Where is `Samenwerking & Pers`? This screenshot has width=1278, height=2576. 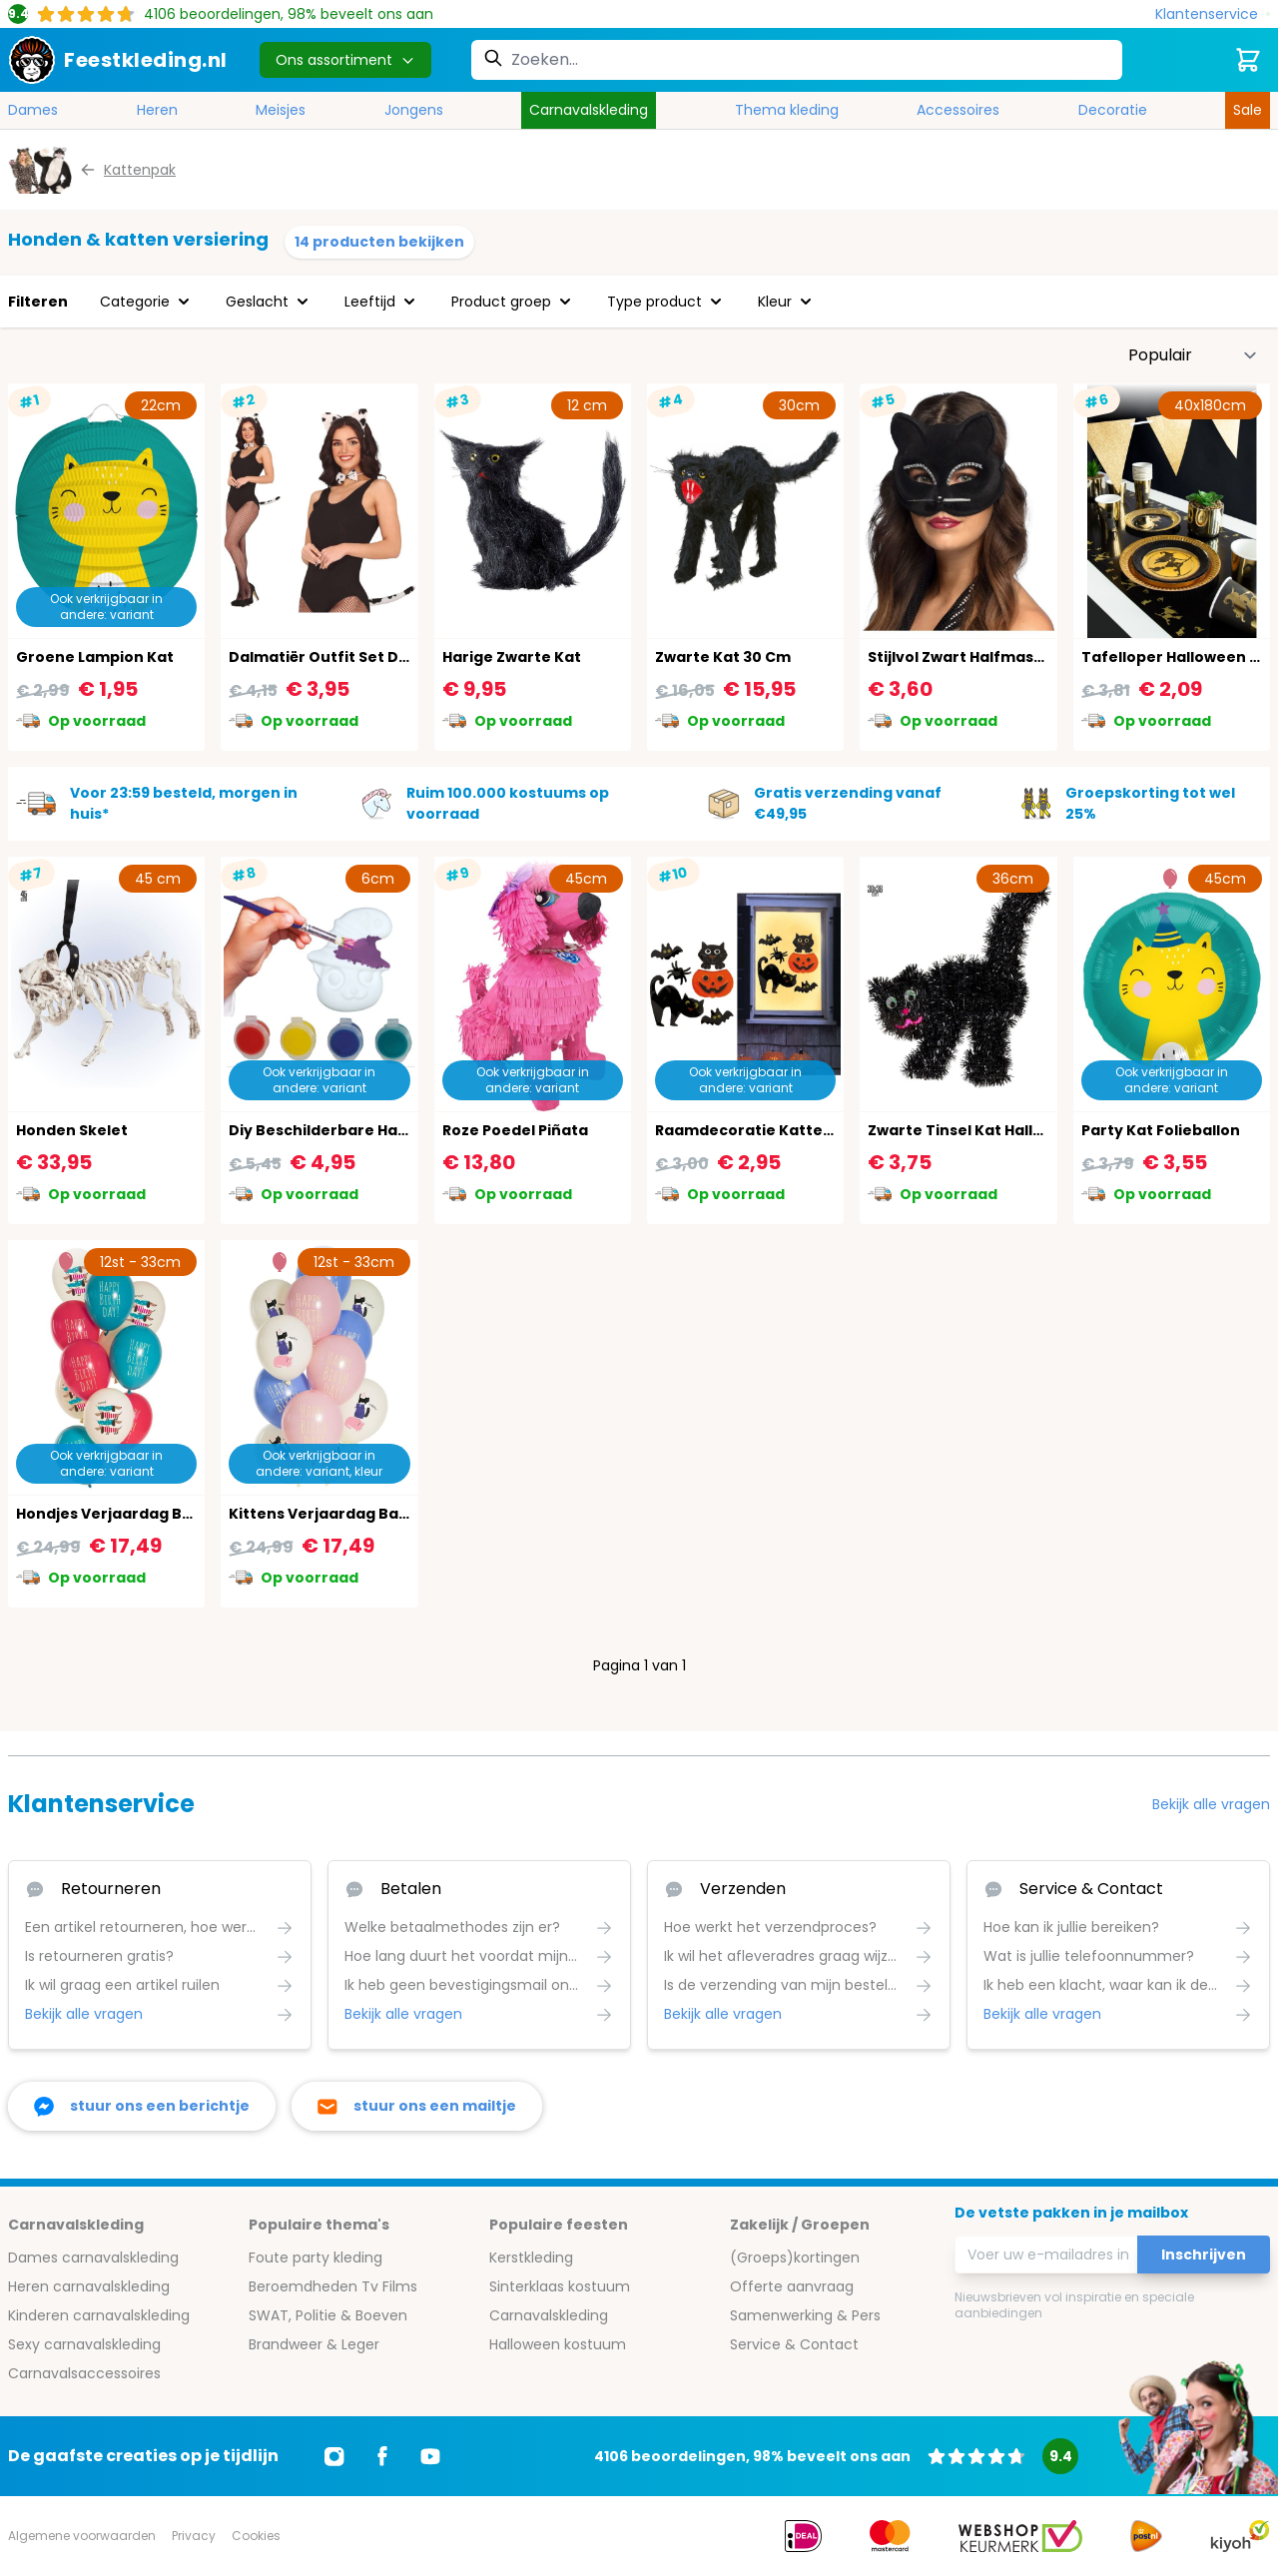
Samenwerking & Pers is located at coordinates (805, 2315).